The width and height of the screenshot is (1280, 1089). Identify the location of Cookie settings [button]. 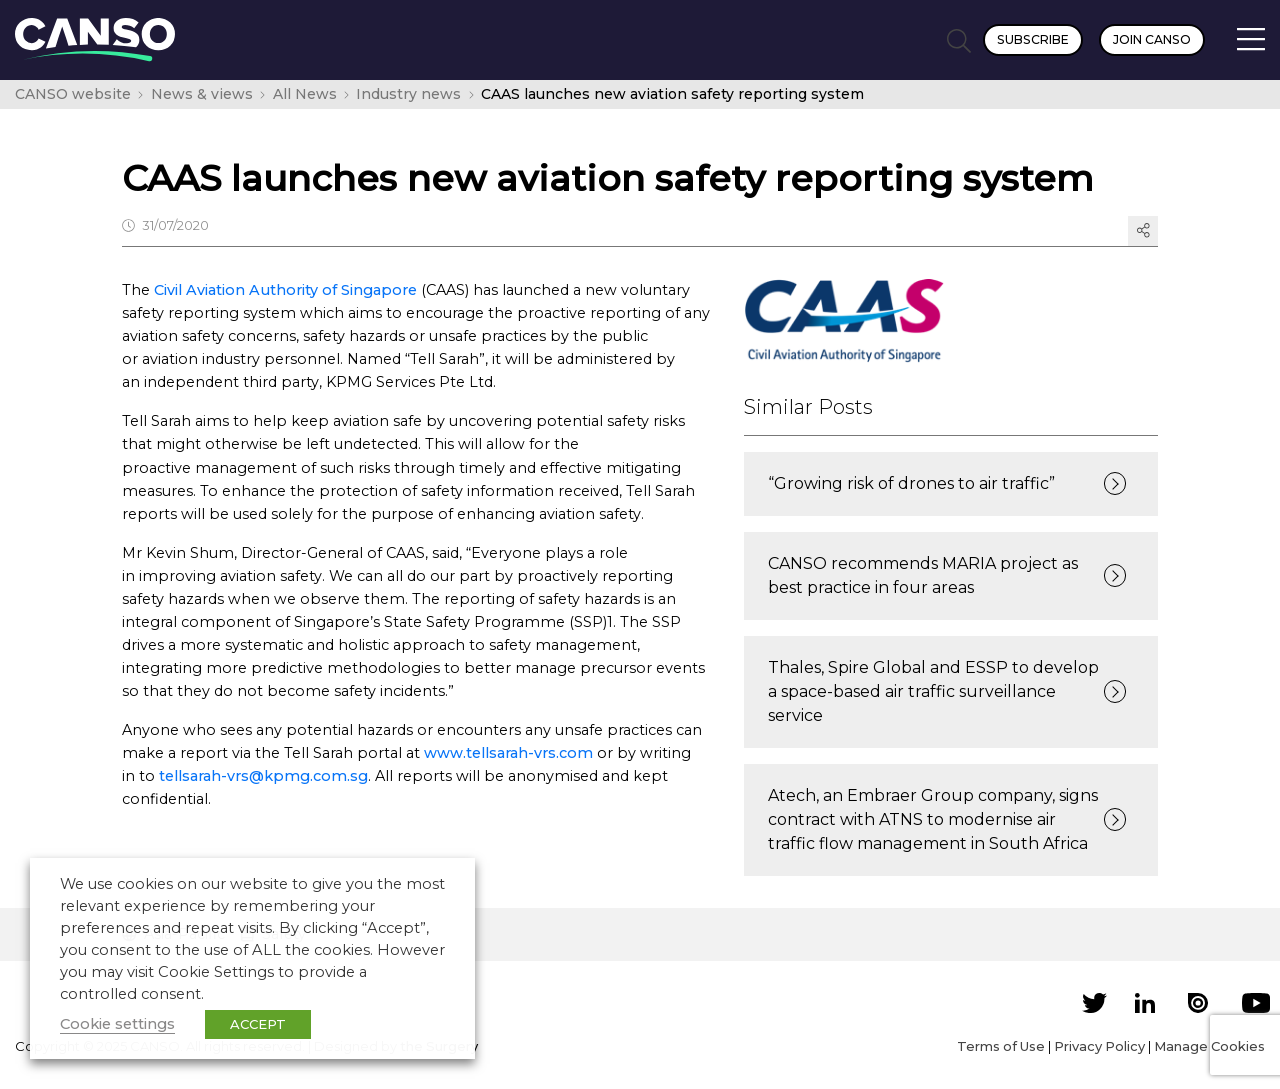
(117, 1024).